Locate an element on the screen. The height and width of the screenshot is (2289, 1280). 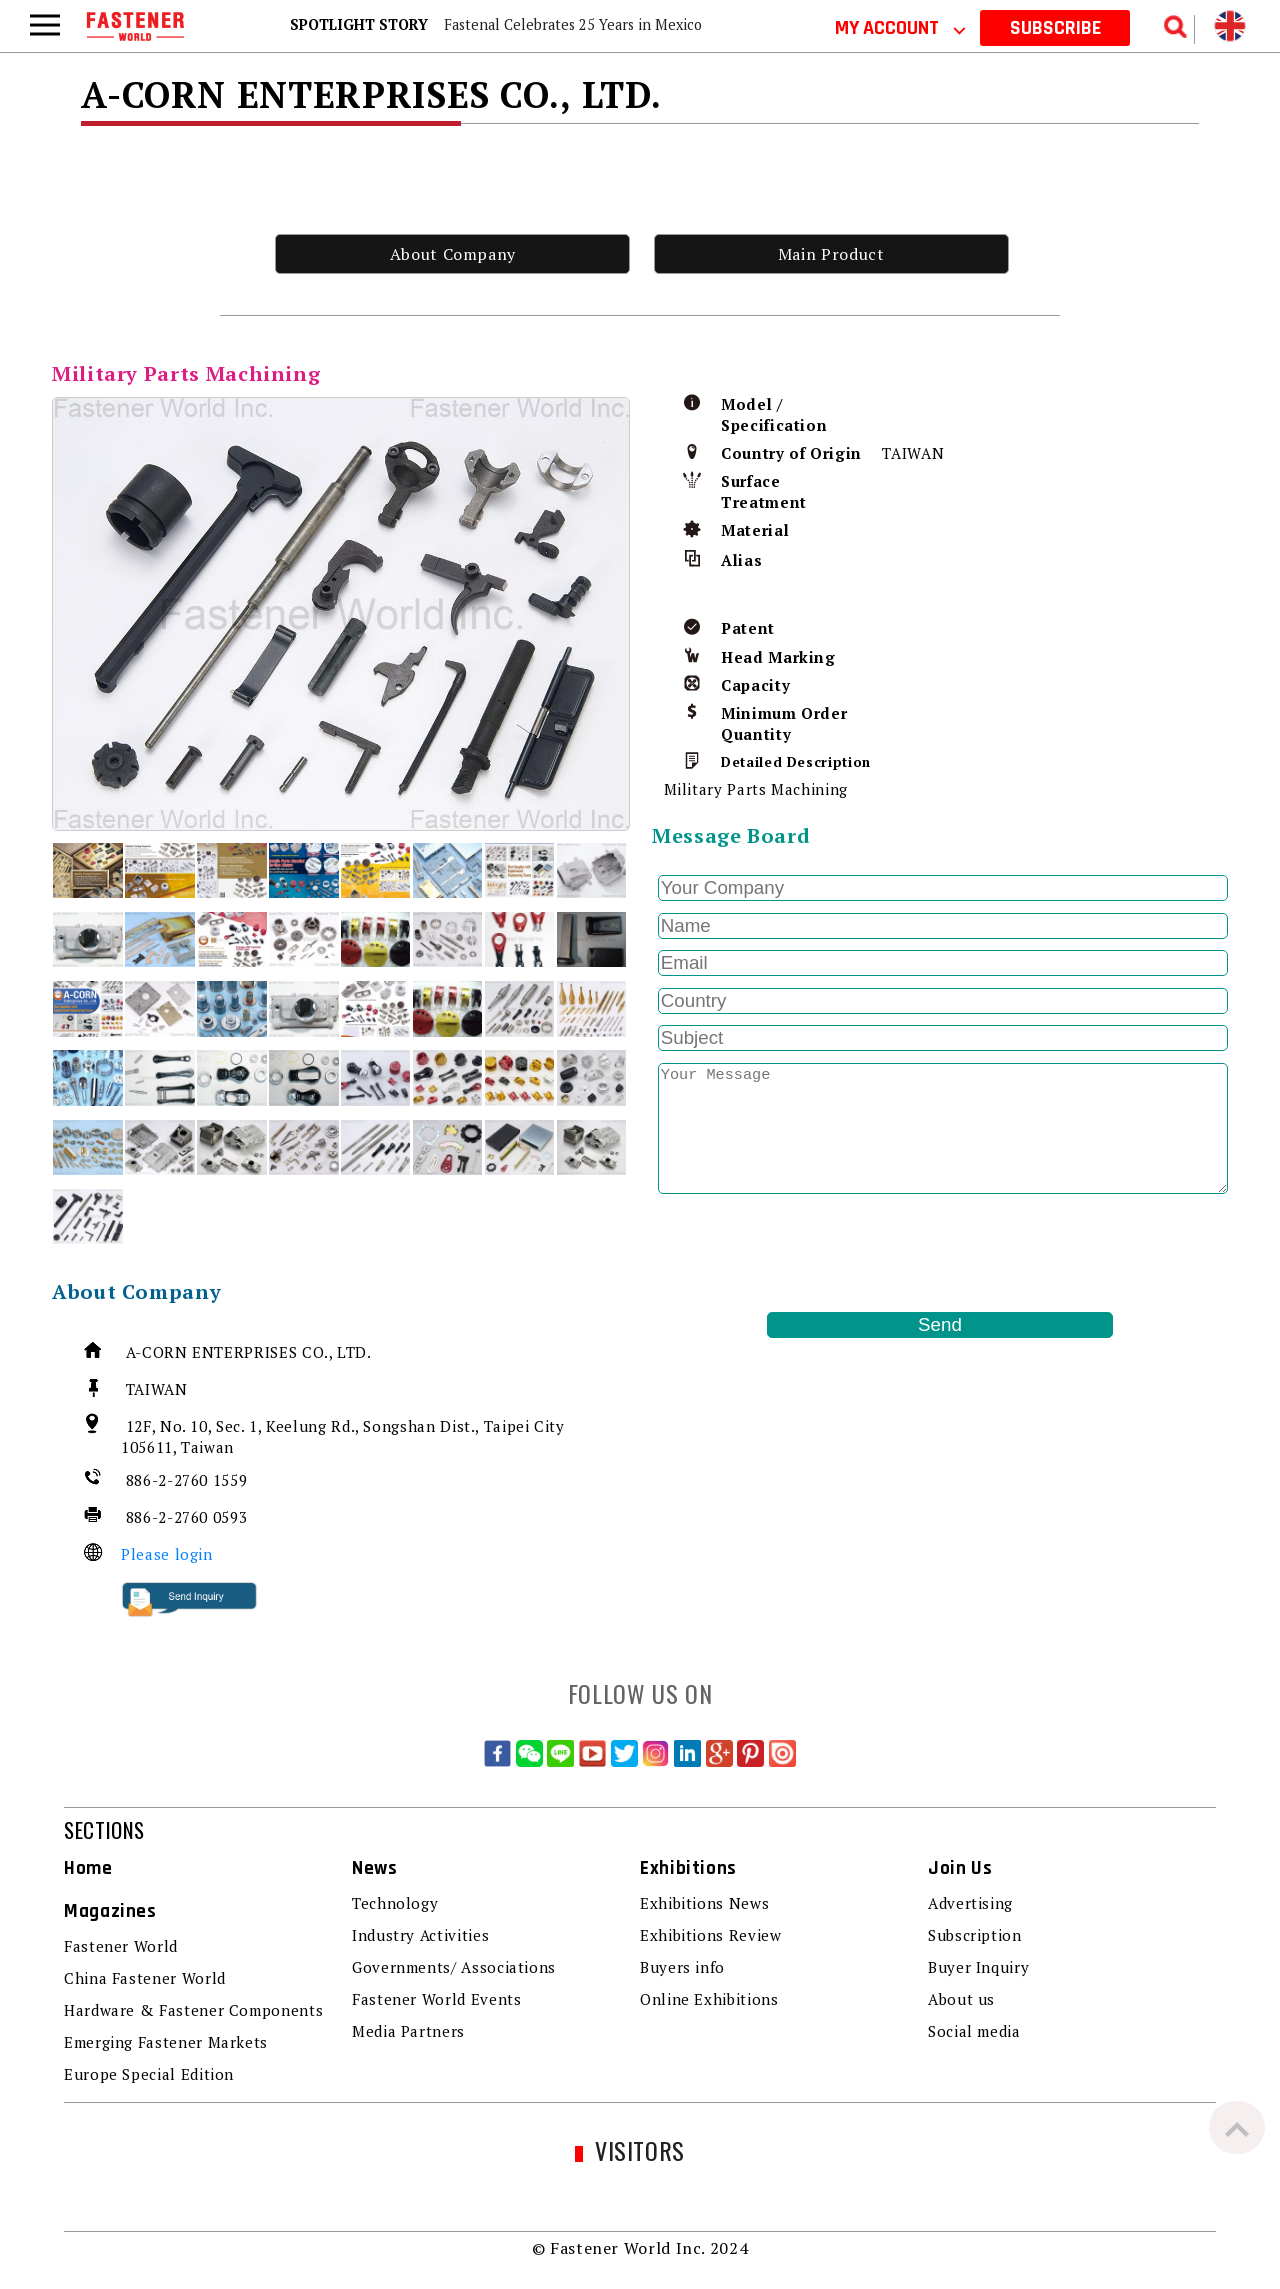
[presentation] is located at coordinates (804, 1253).